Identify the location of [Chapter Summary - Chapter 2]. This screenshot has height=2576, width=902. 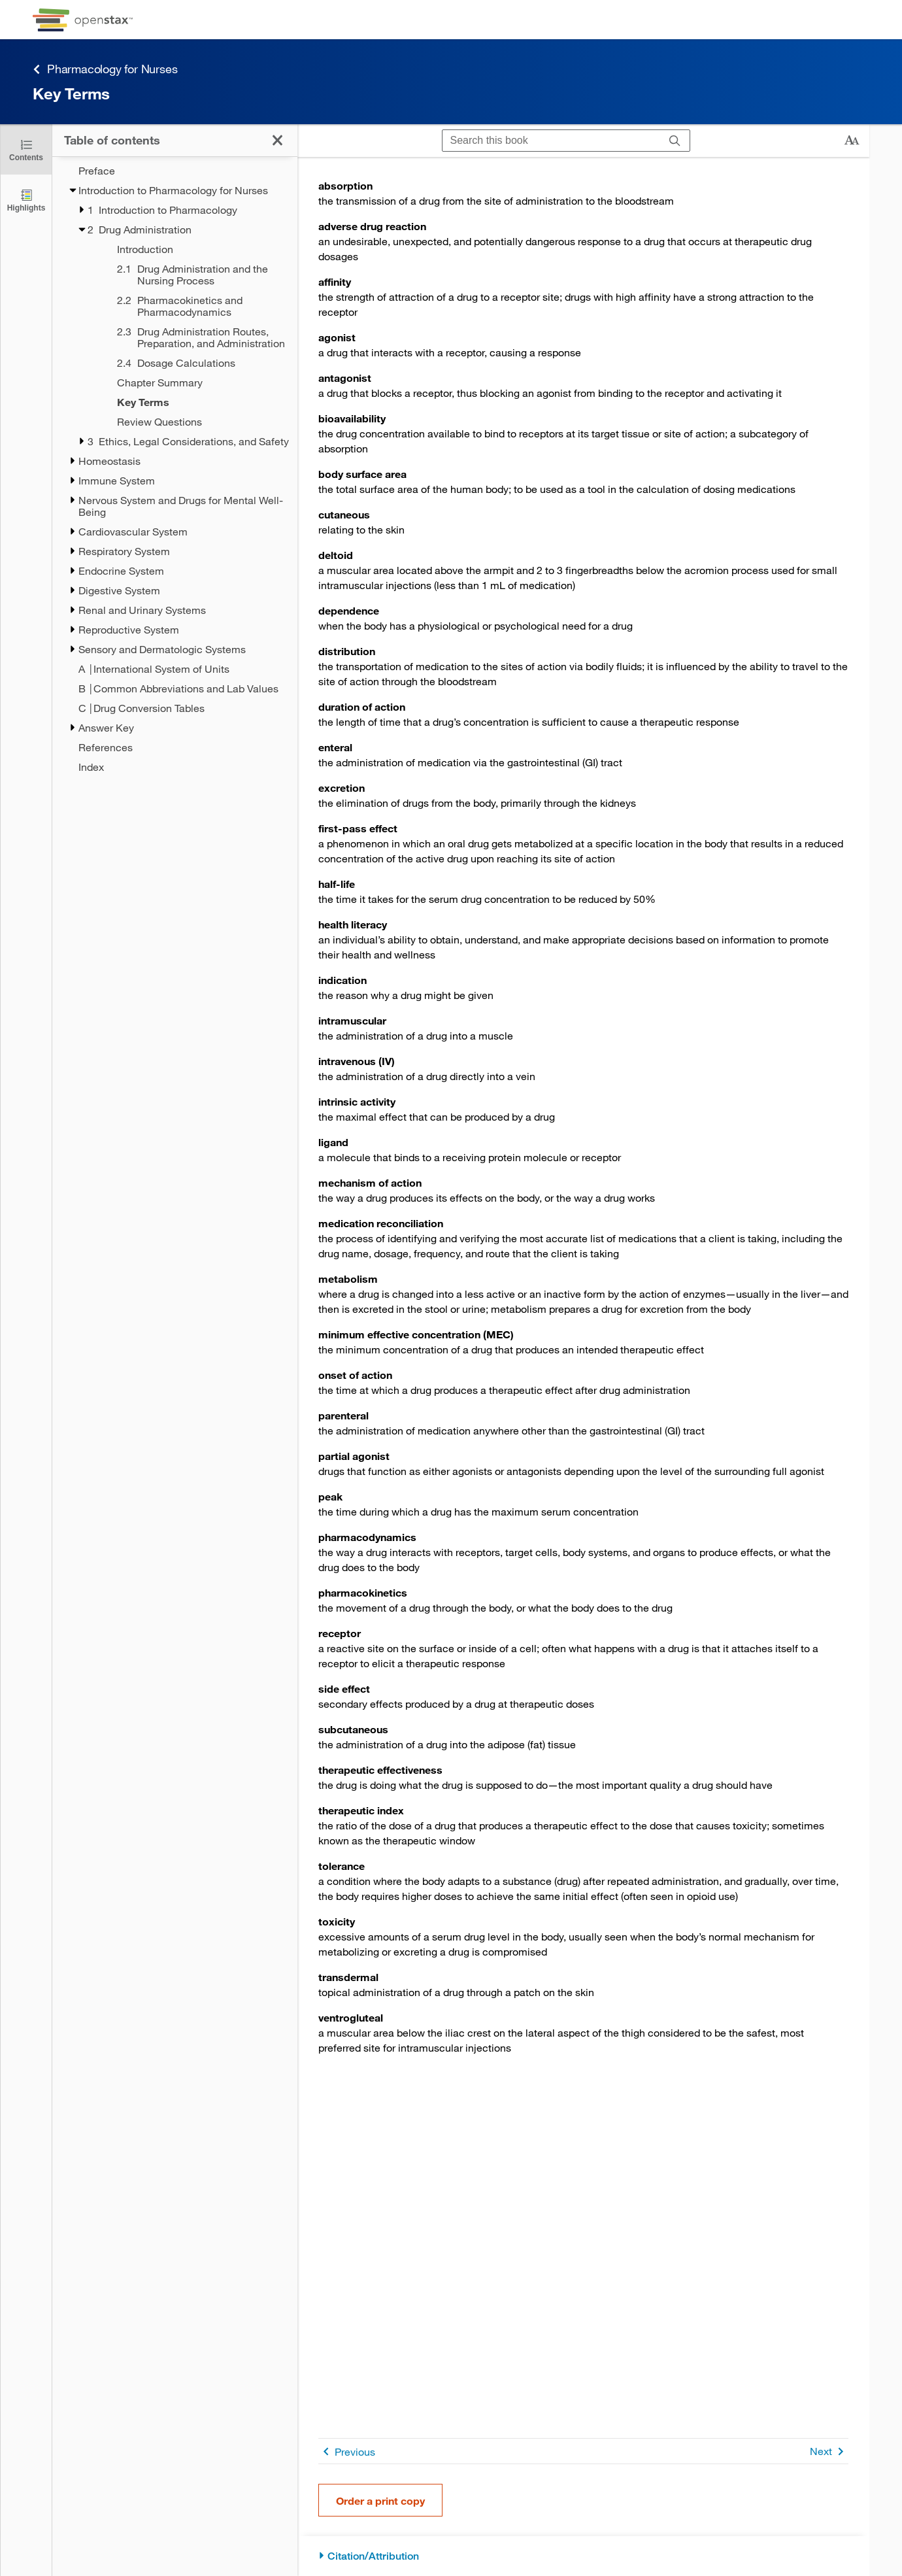
(190, 382).